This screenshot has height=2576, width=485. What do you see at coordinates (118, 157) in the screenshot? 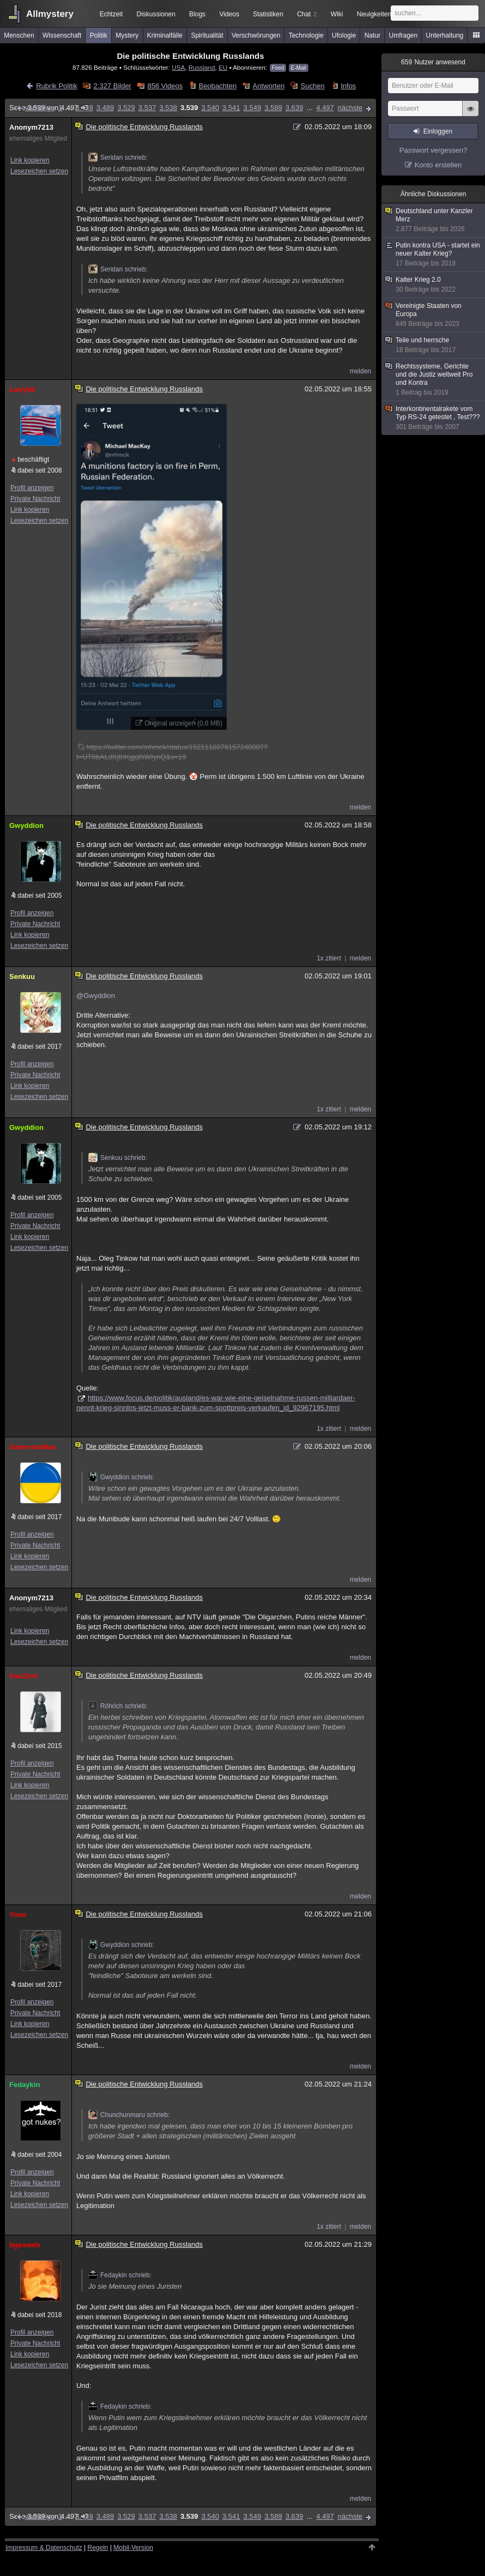
I see `Seridan schrieb:` at bounding box center [118, 157].